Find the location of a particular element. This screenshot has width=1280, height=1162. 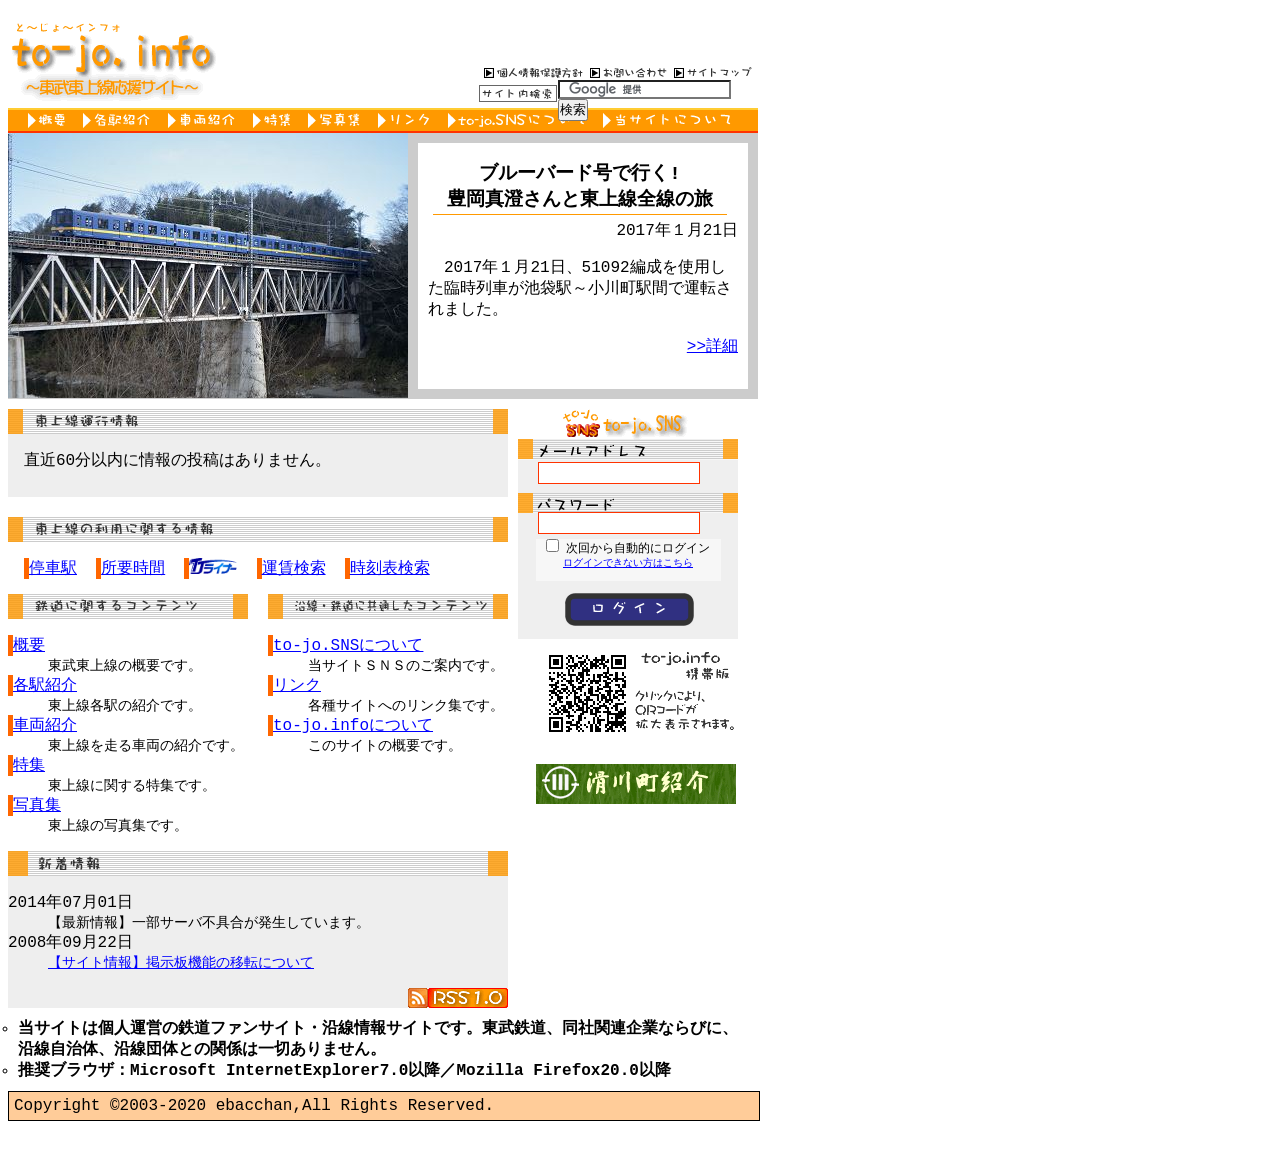

ログインできない方はこちら is located at coordinates (628, 563).